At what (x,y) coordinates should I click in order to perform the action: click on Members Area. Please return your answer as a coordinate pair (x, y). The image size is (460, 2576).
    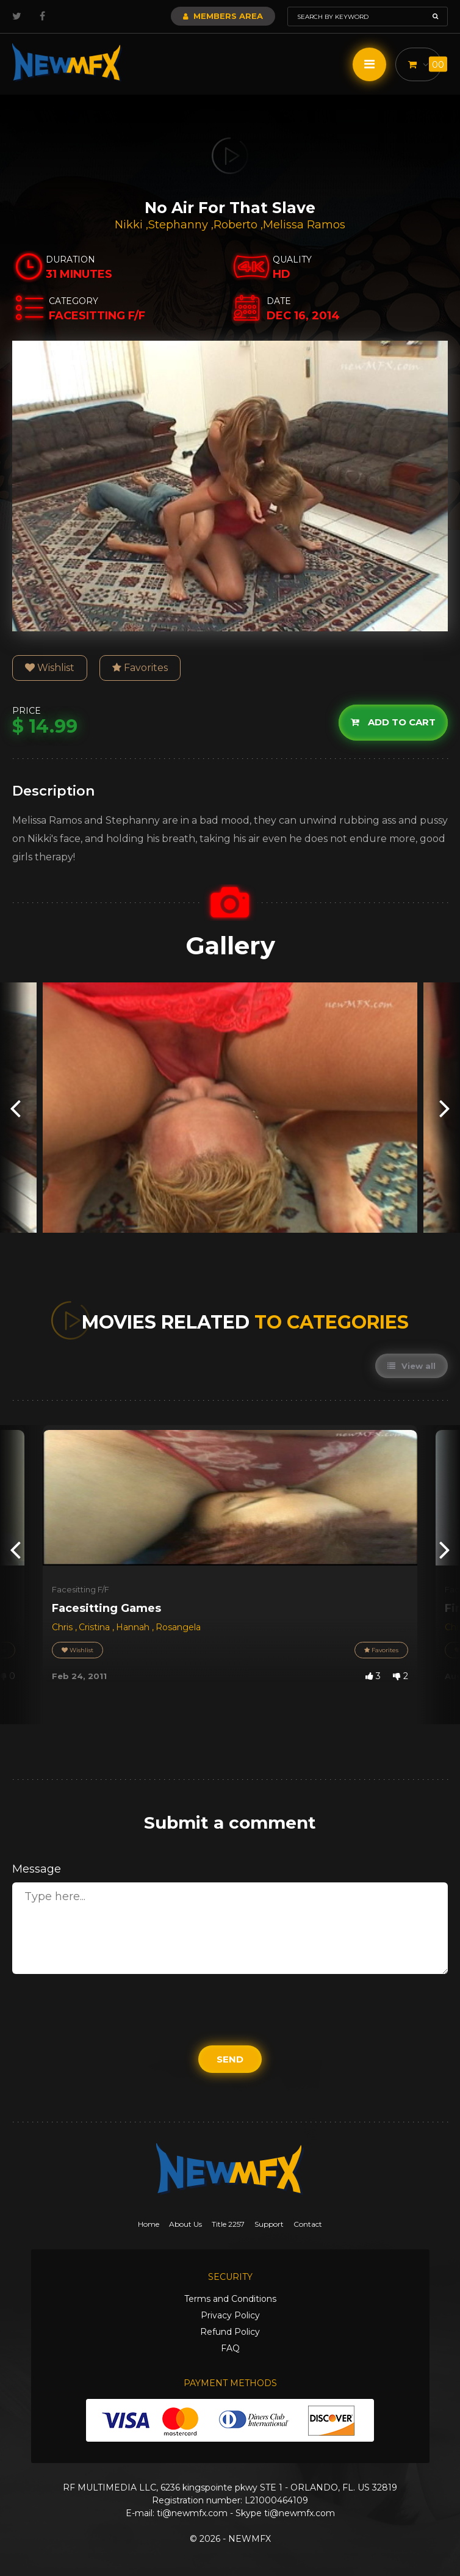
    Looking at the image, I should click on (223, 16).